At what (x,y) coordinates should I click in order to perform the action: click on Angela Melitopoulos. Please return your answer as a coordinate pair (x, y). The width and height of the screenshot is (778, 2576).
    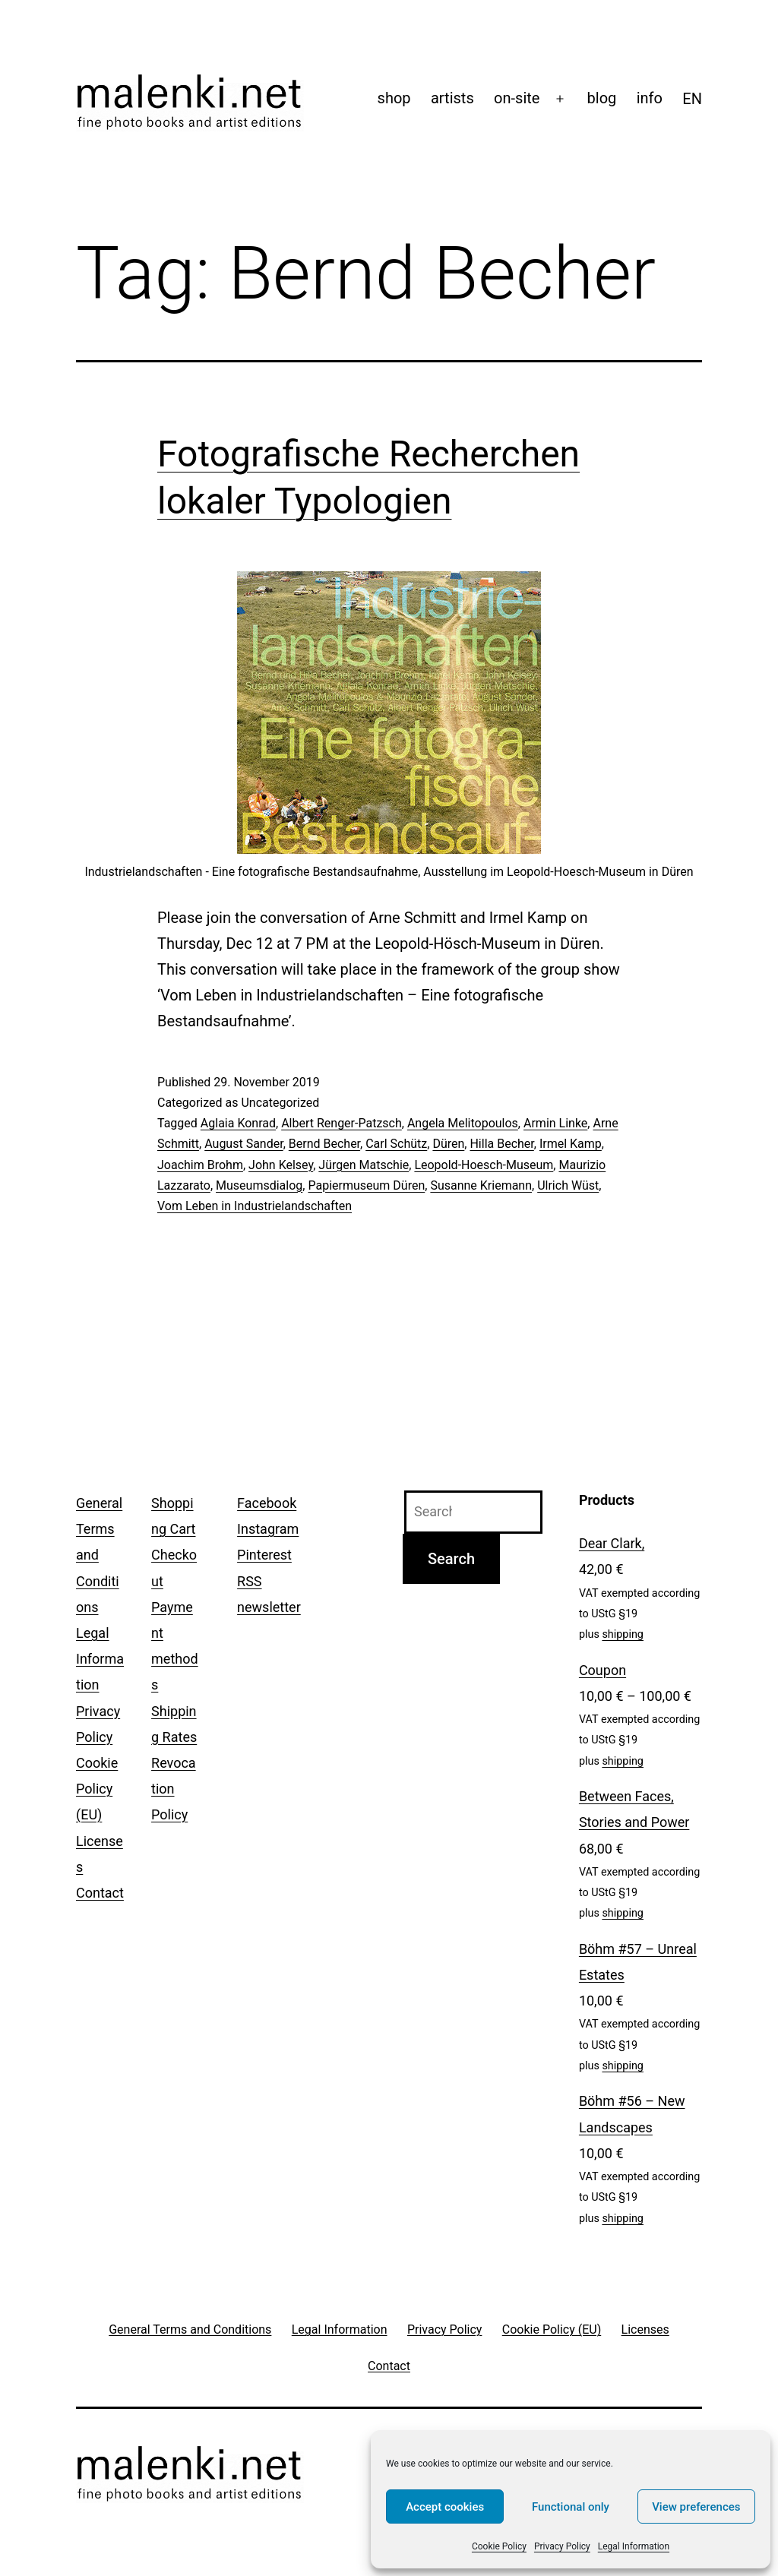
    Looking at the image, I should click on (462, 1123).